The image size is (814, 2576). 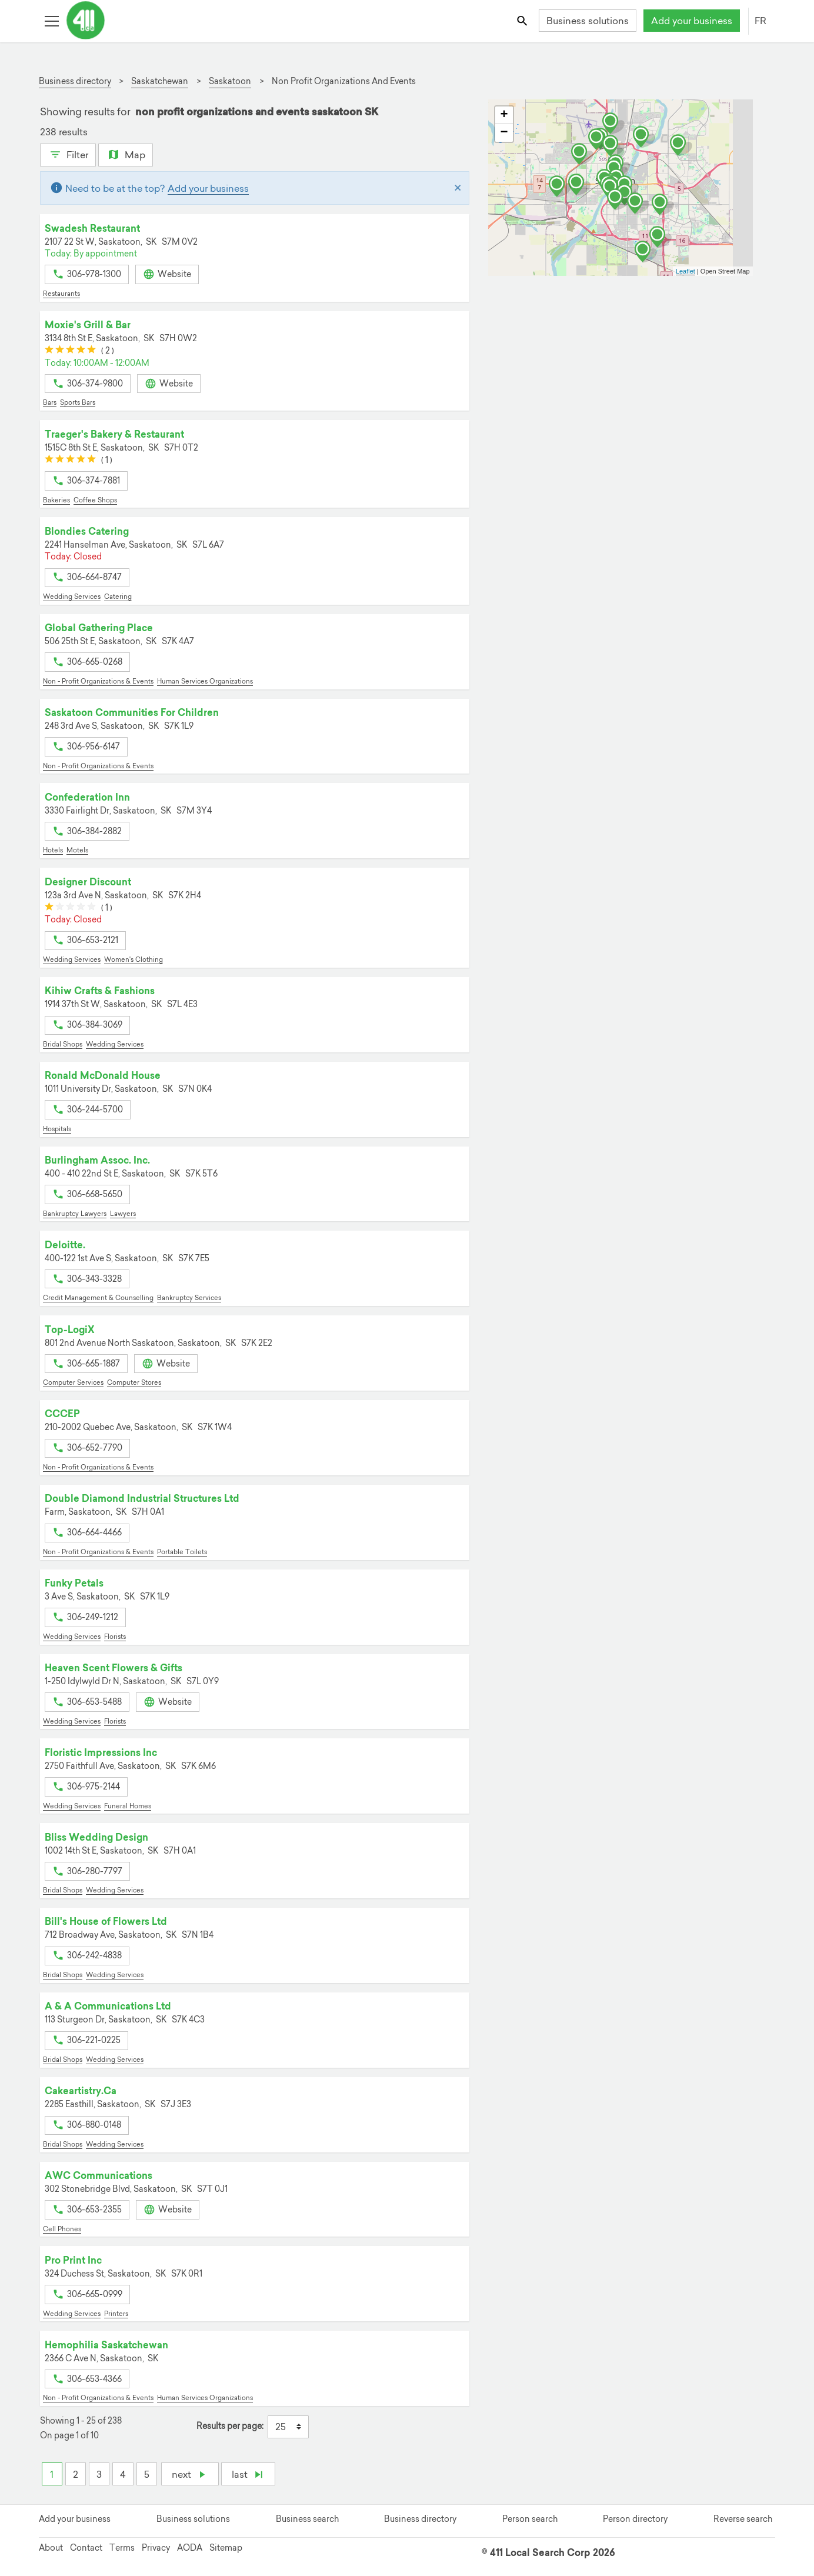 What do you see at coordinates (182, 1552) in the screenshot?
I see `Portable Toilets` at bounding box center [182, 1552].